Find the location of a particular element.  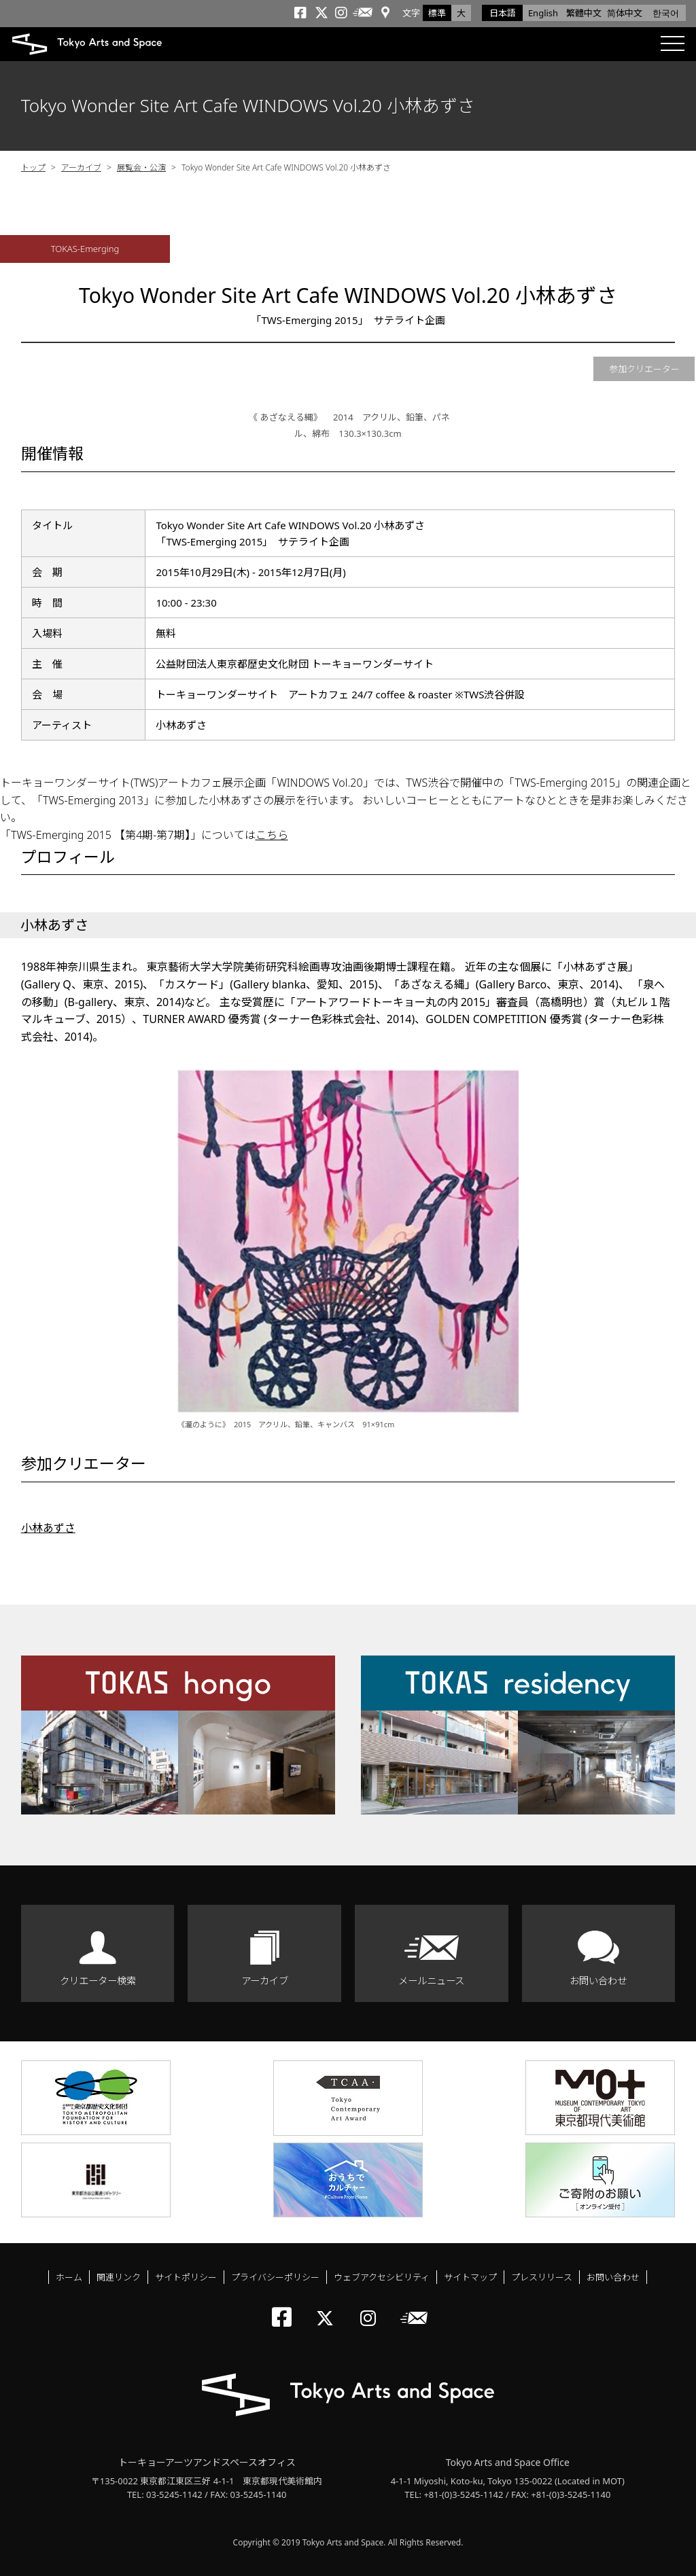

小林あずさ is located at coordinates (48, 1527).